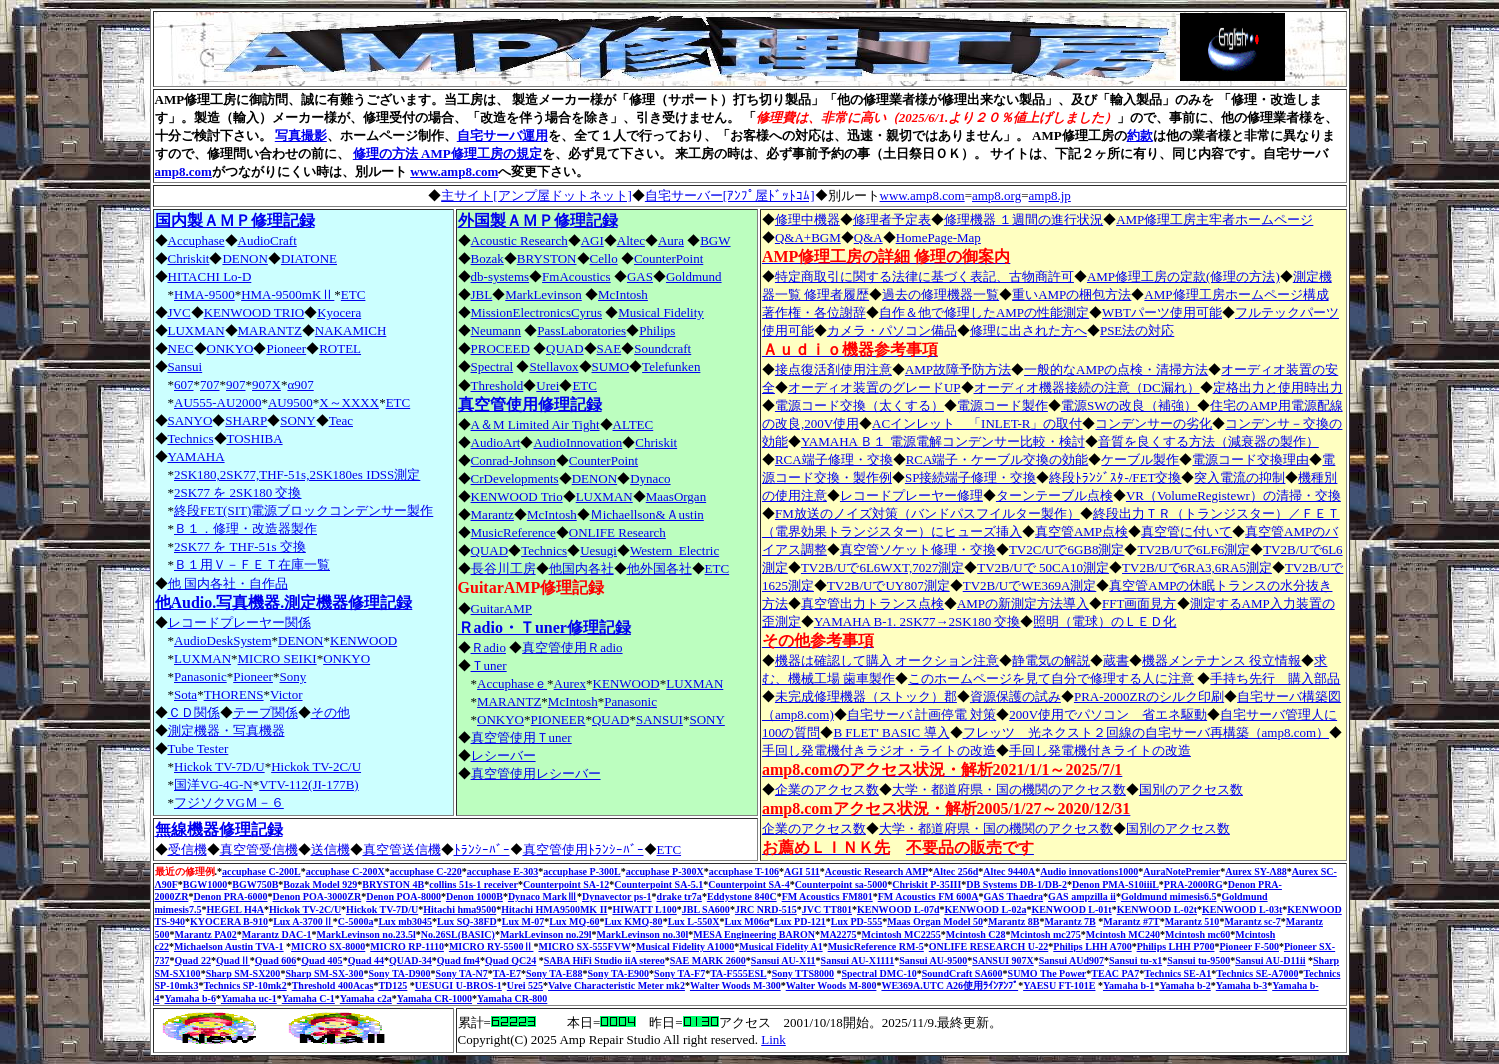 This screenshot has width=1499, height=1064. I want to click on 大学・都道府県・国の機関のアクセス数, so click(1009, 789).